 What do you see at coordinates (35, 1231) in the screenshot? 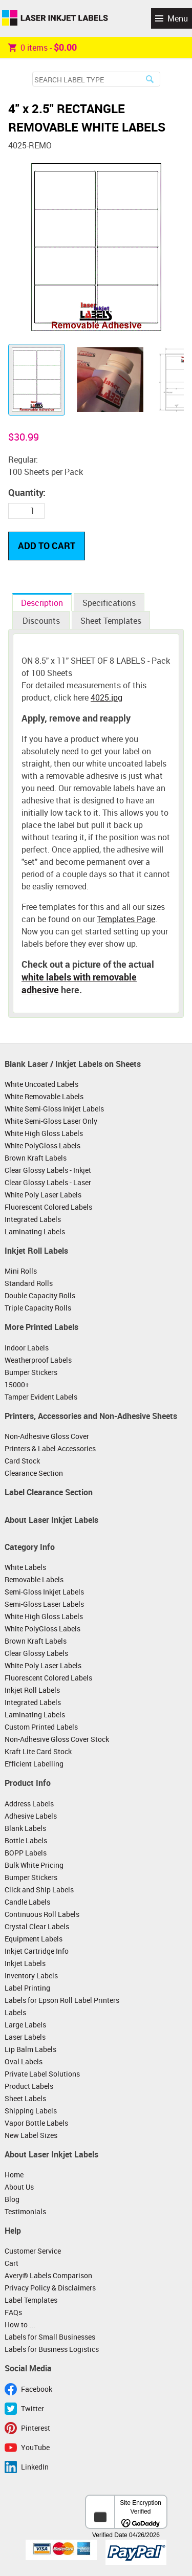
I see `Laminating Labels` at bounding box center [35, 1231].